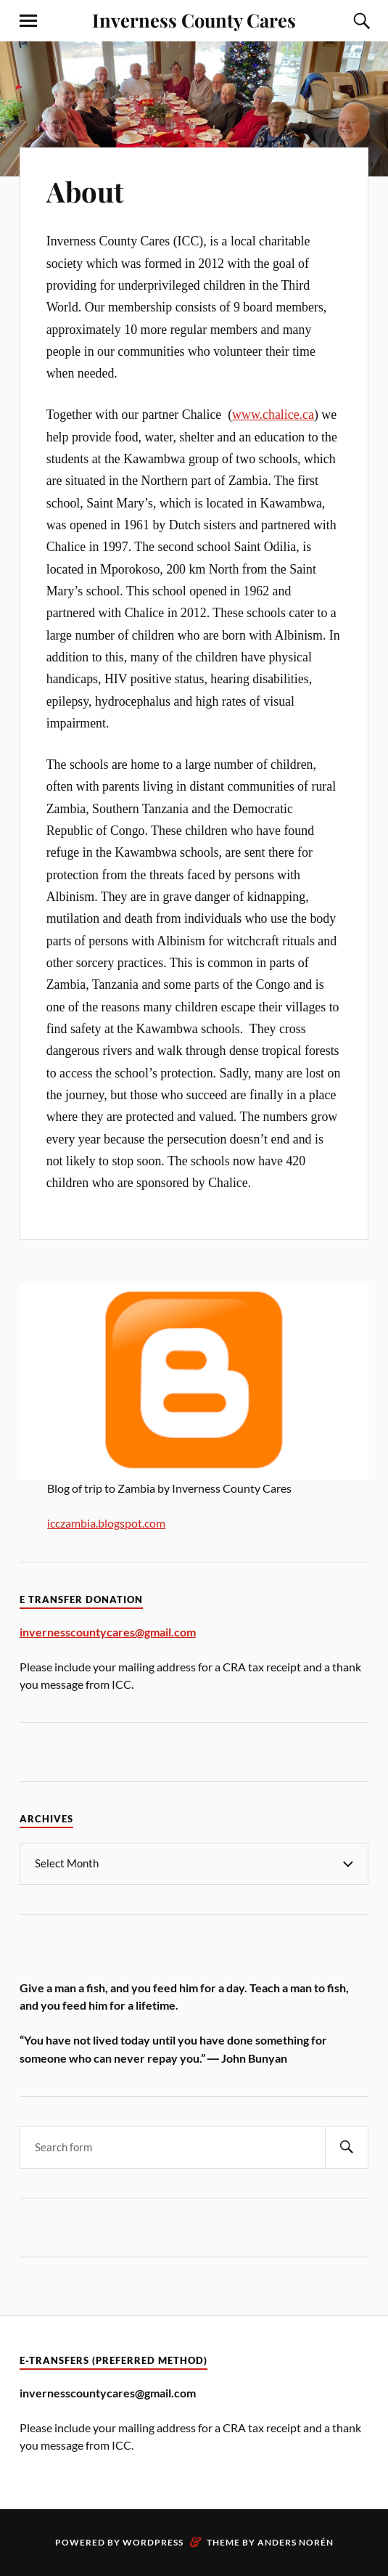  I want to click on Anders Norén, so click(295, 2542).